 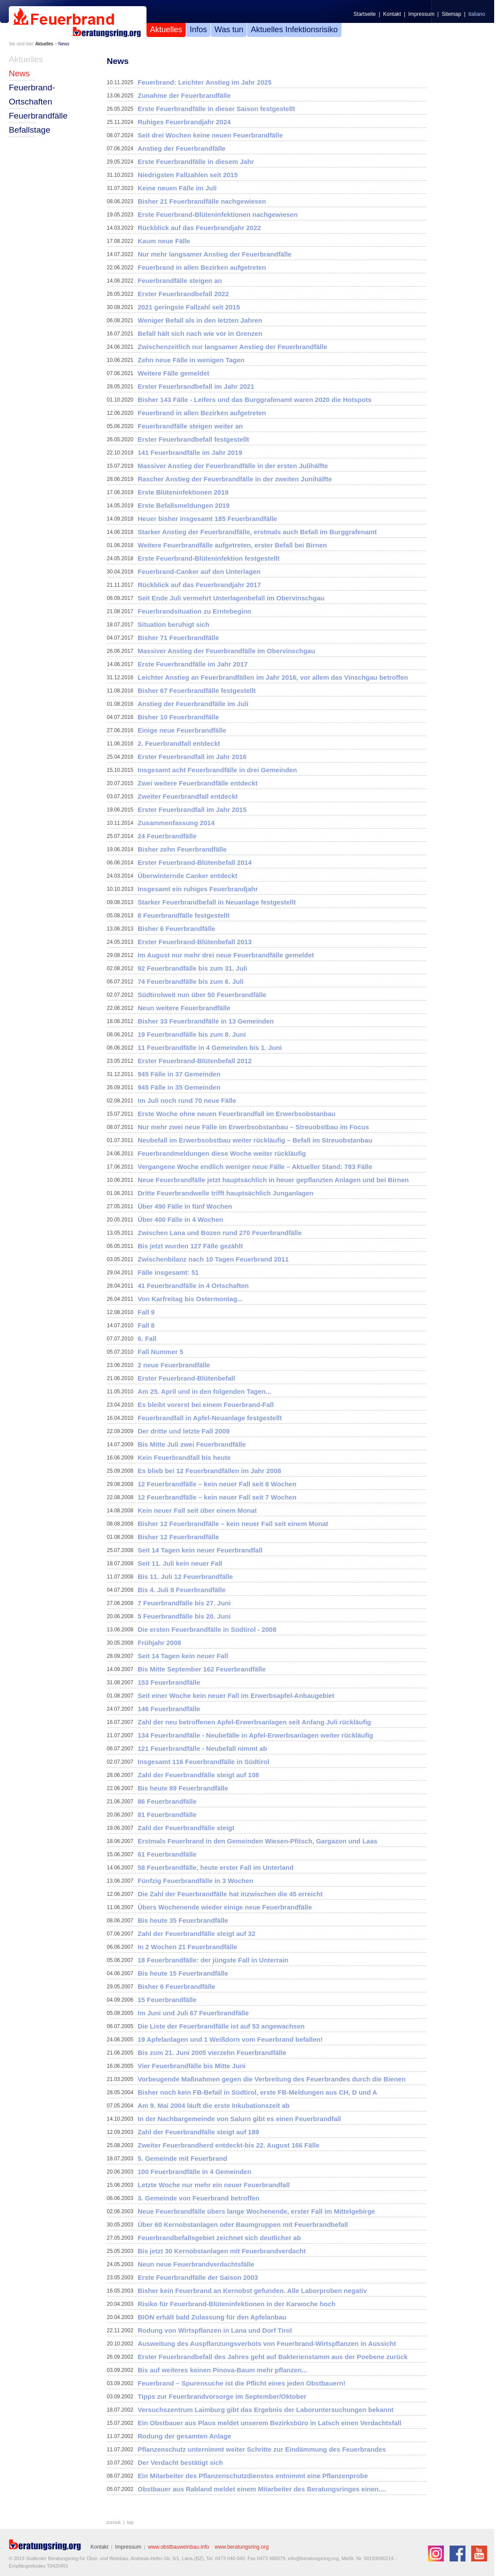 What do you see at coordinates (183, 915) in the screenshot?
I see `8 Feuerbrandfälle festgestellt` at bounding box center [183, 915].